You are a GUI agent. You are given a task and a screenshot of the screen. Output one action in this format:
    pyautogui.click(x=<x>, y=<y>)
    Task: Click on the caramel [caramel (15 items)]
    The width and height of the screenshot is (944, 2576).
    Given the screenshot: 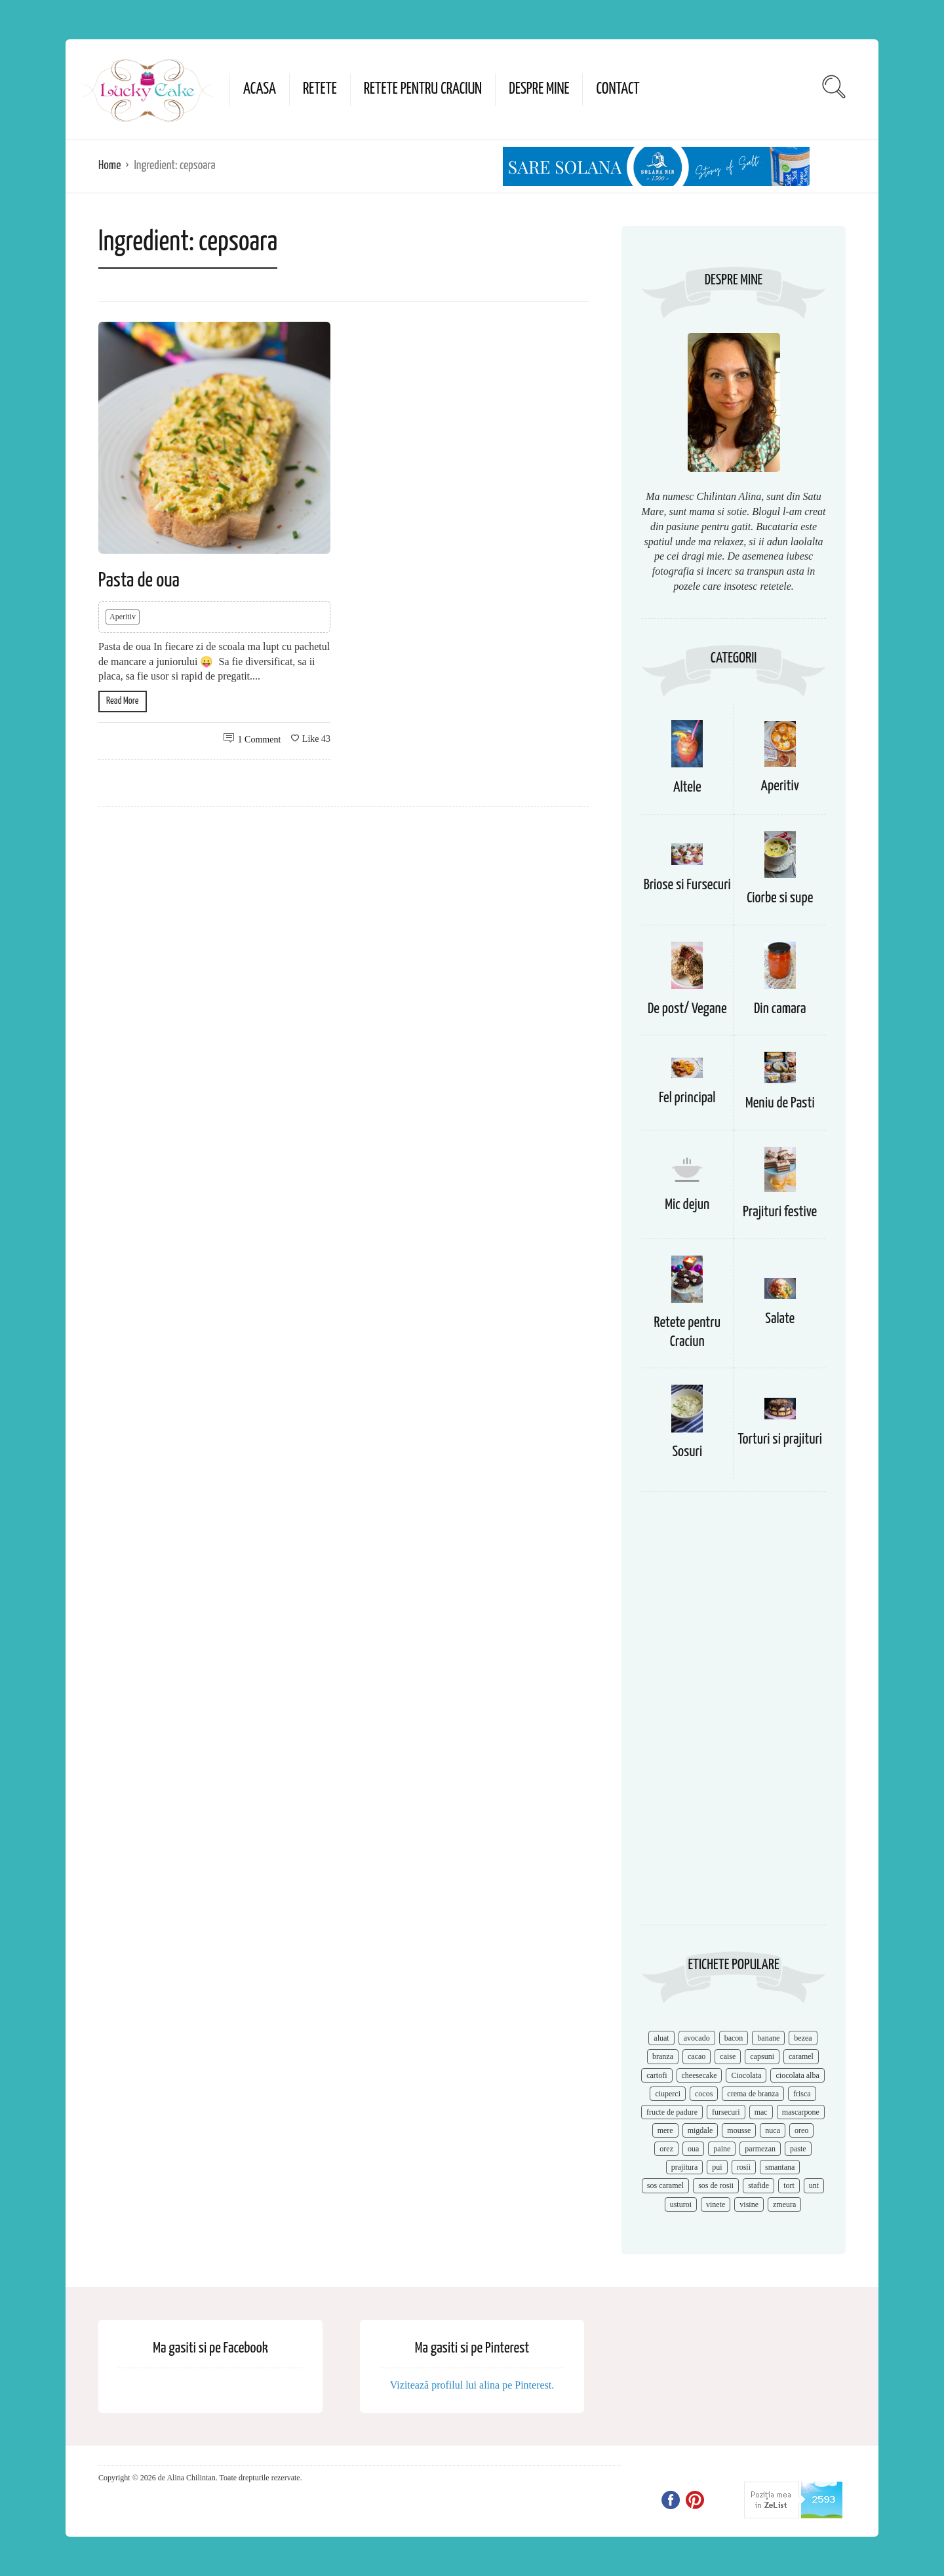 What is the action you would take?
    pyautogui.click(x=801, y=2056)
    